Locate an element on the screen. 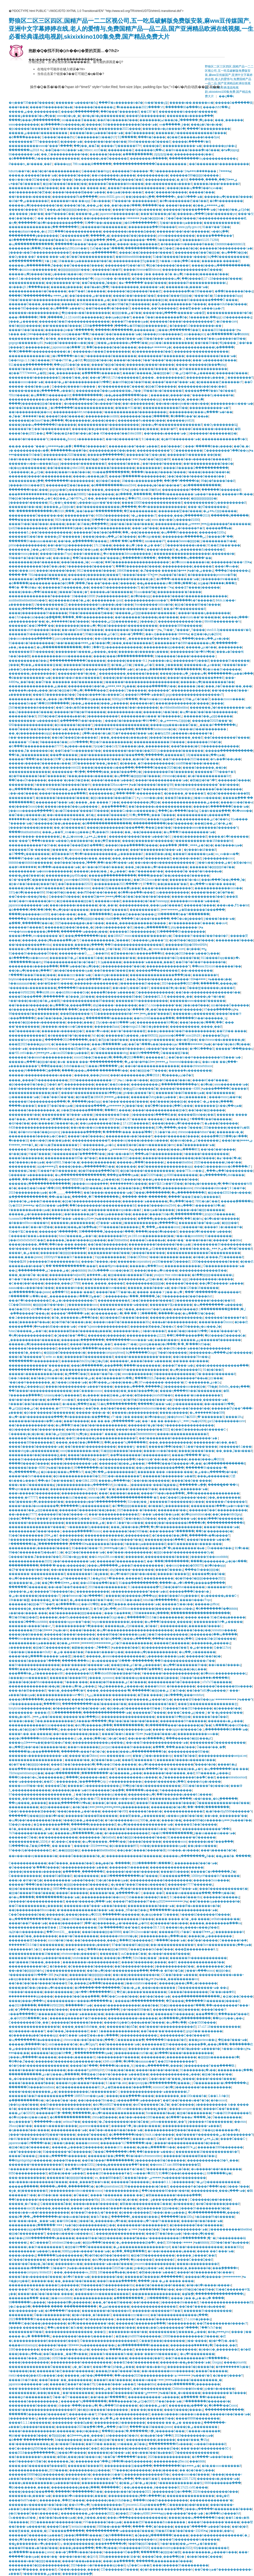 This screenshot has width=254, height=2576. ���㼤���ۺ������� is located at coordinates (141, 1816).